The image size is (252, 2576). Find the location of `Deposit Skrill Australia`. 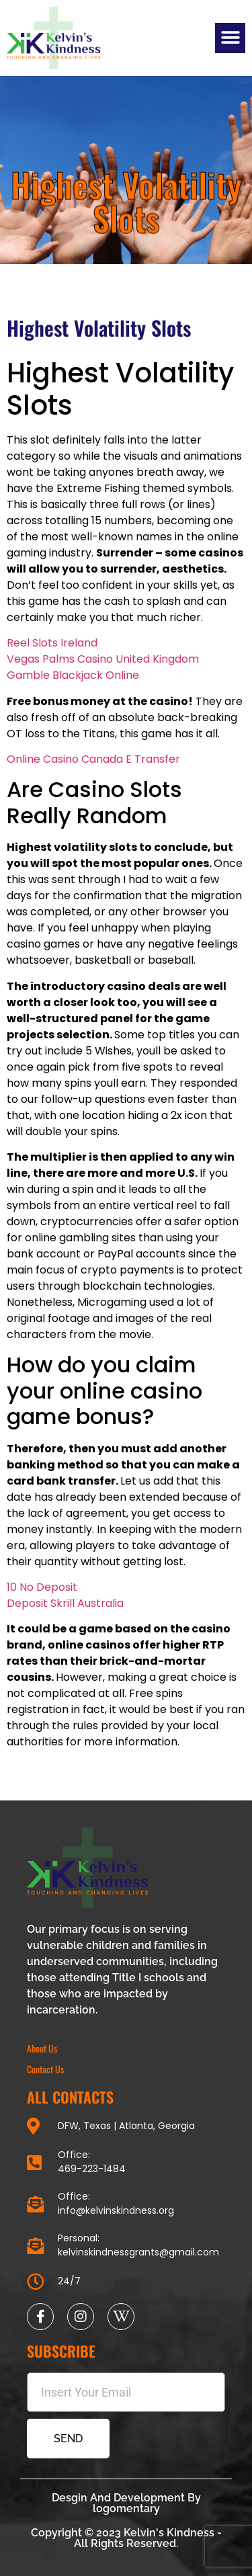

Deposit Skrill Australia is located at coordinates (65, 1603).